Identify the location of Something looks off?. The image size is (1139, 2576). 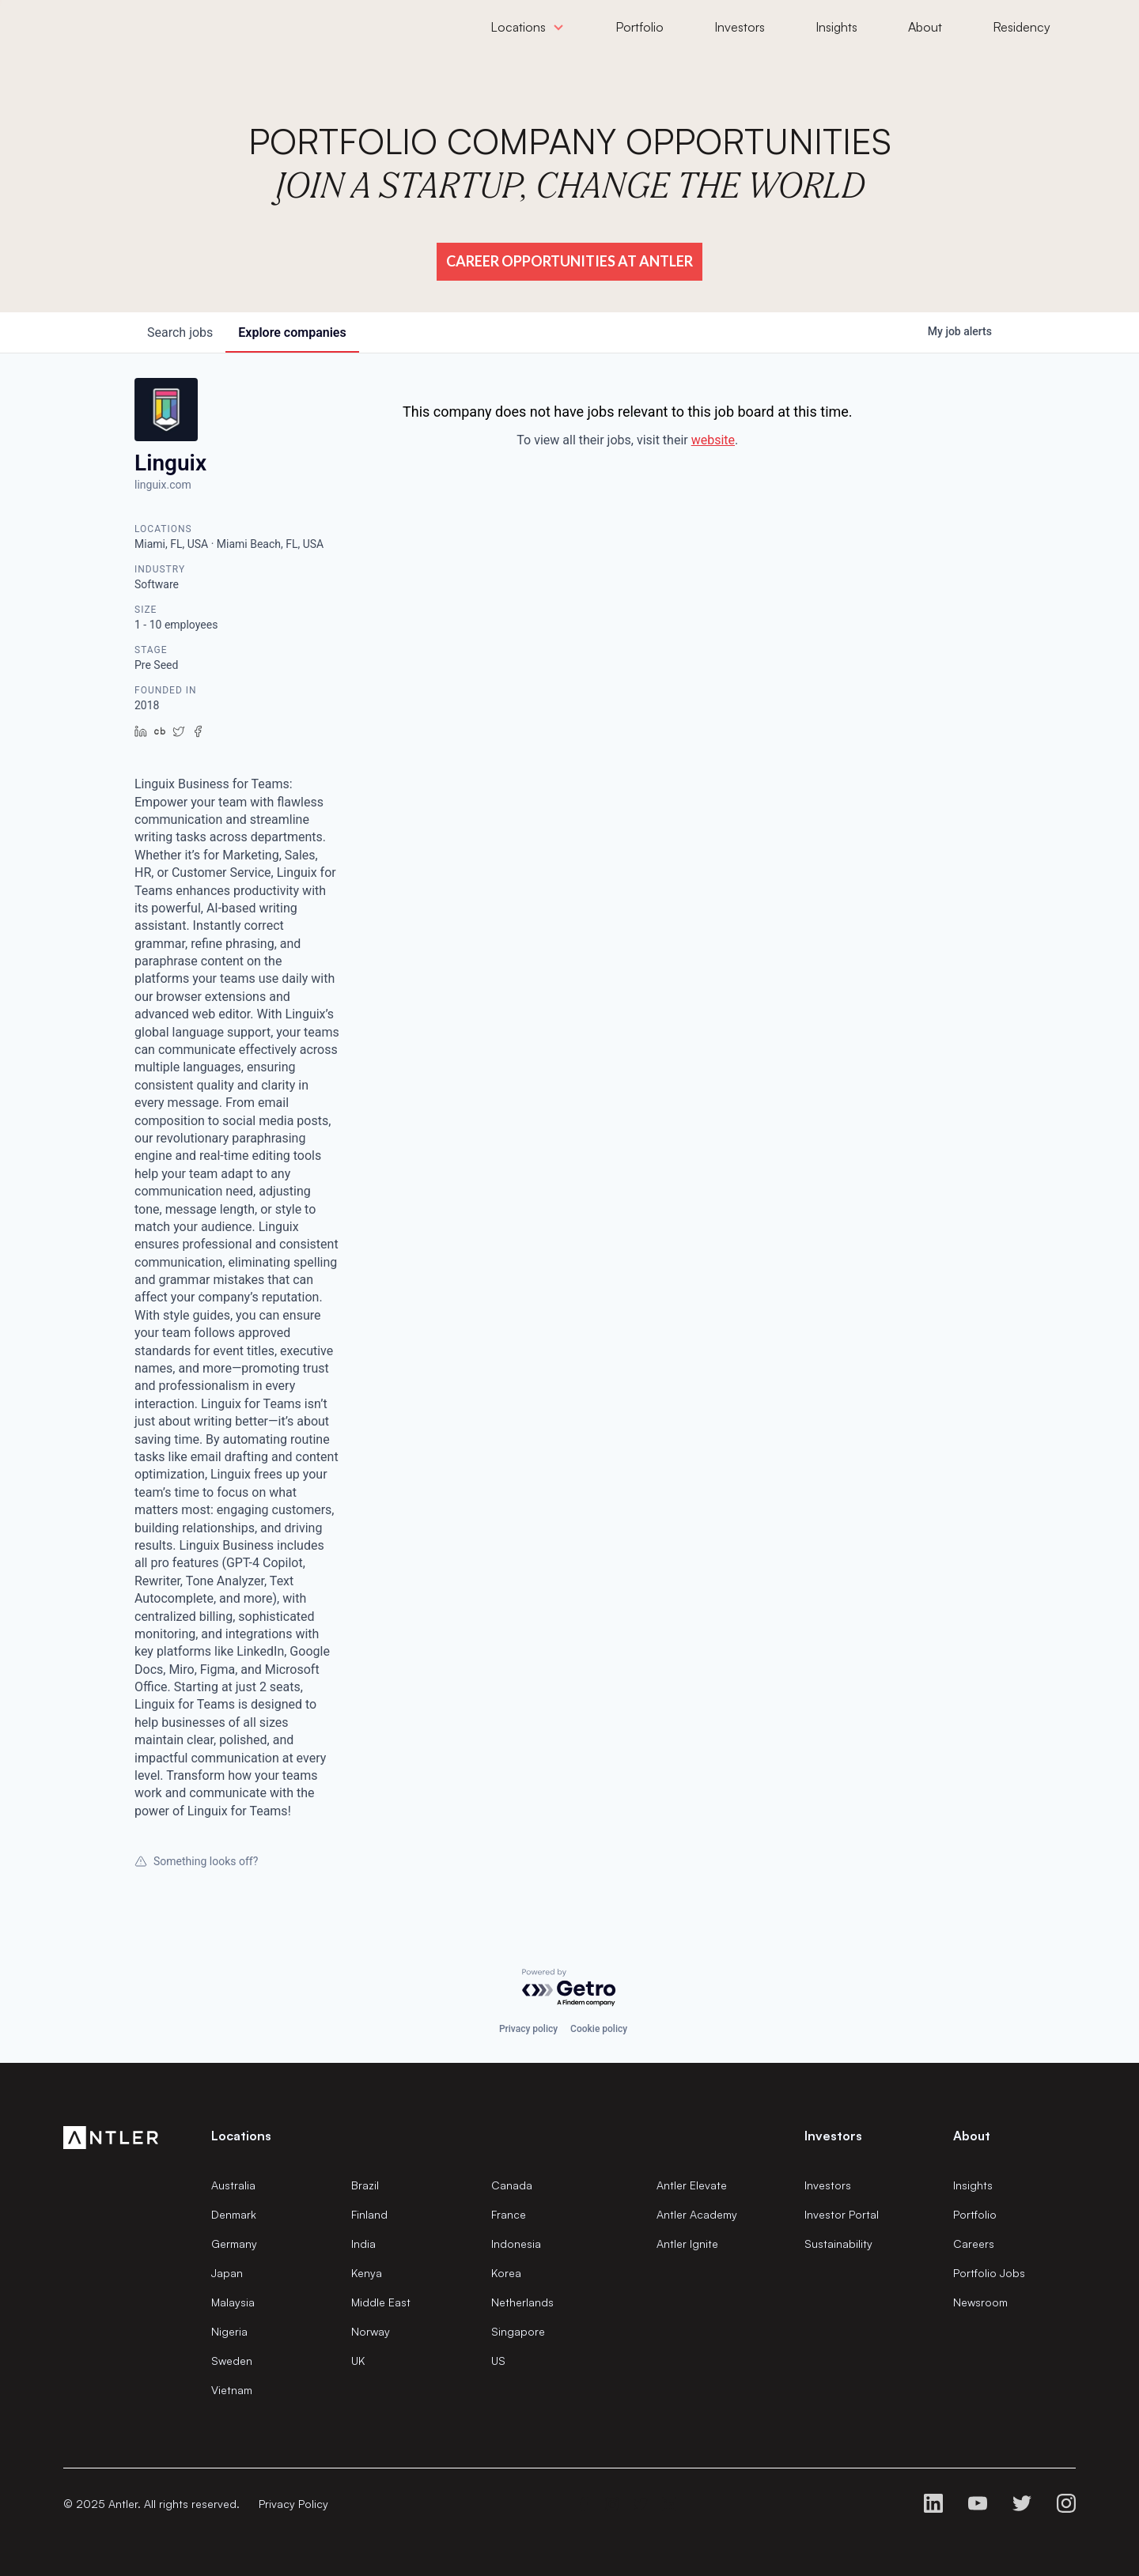
(196, 1861).